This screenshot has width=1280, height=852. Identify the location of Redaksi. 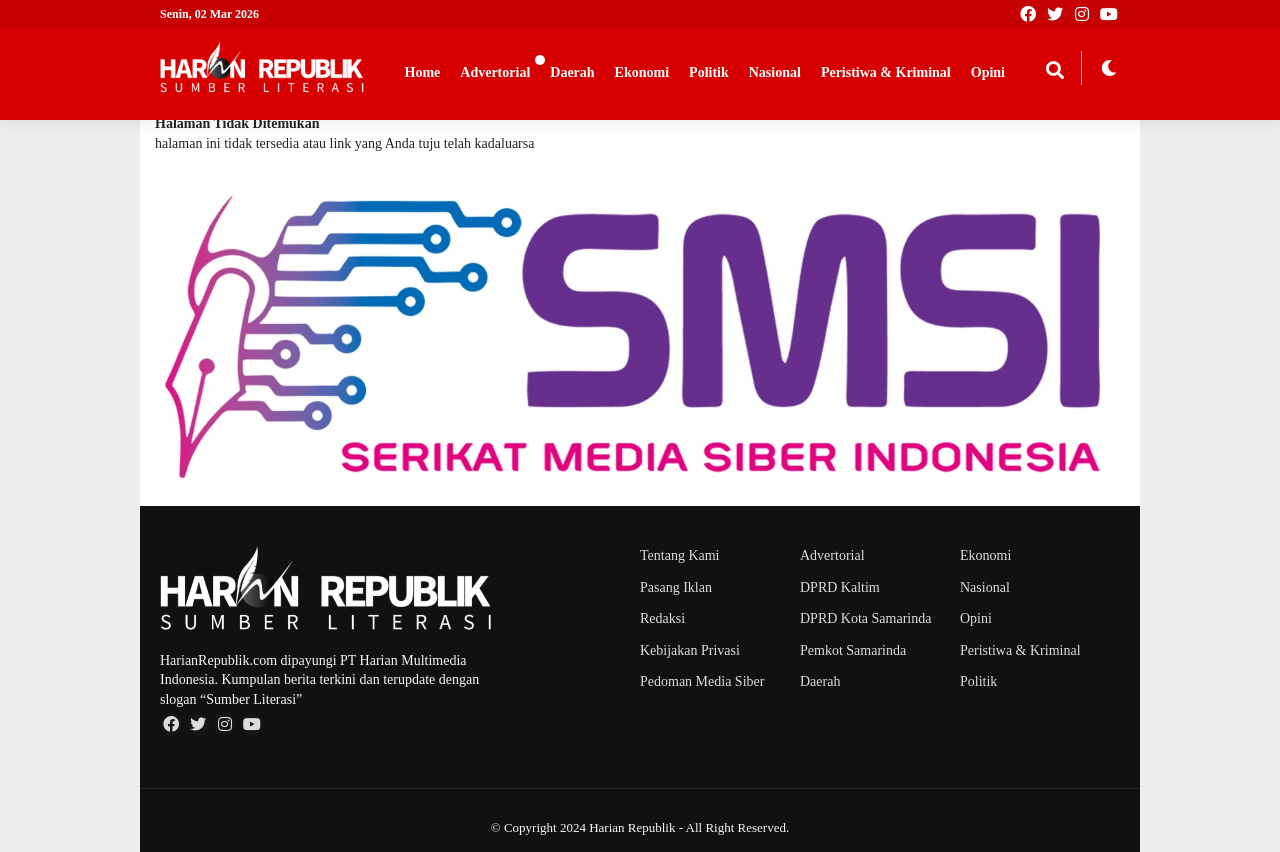
(662, 618).